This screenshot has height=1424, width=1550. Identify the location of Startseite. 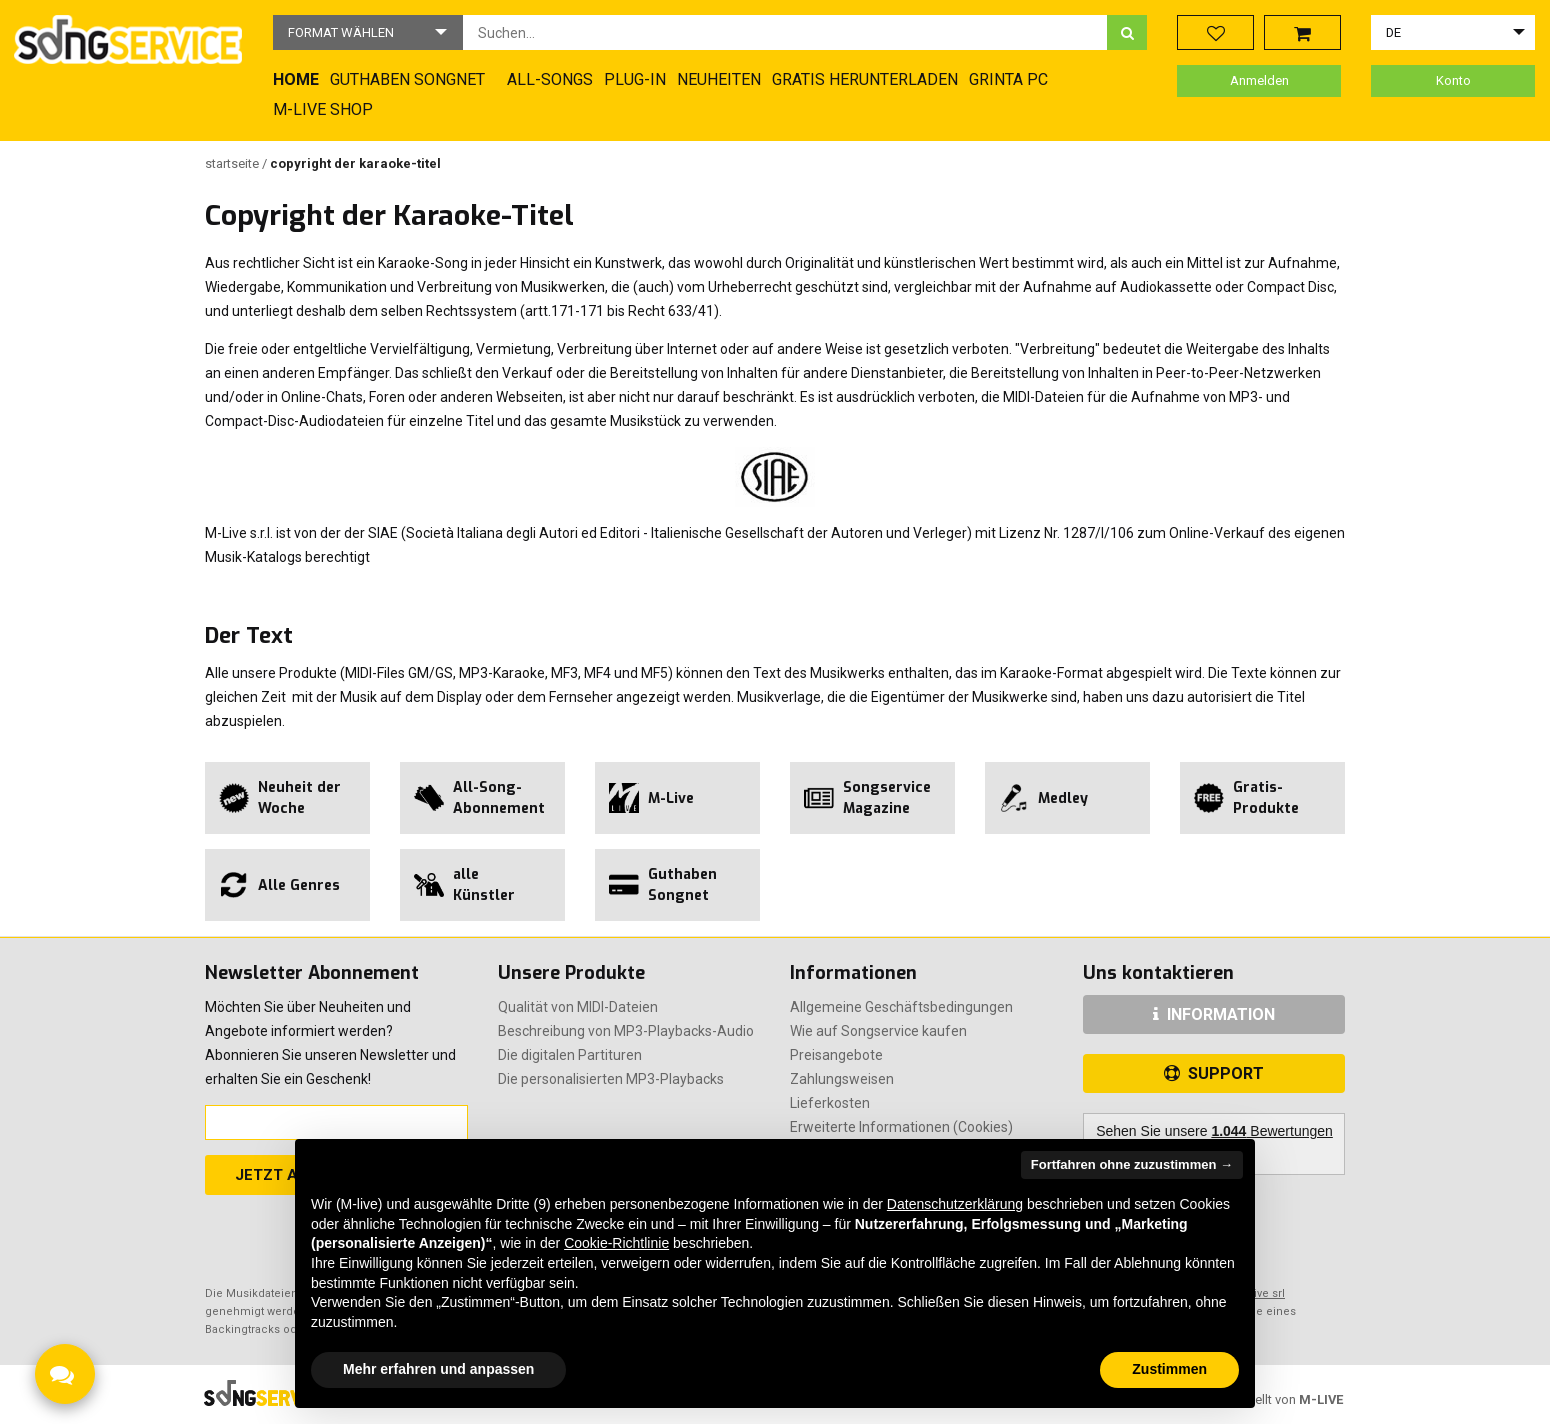
(233, 163).